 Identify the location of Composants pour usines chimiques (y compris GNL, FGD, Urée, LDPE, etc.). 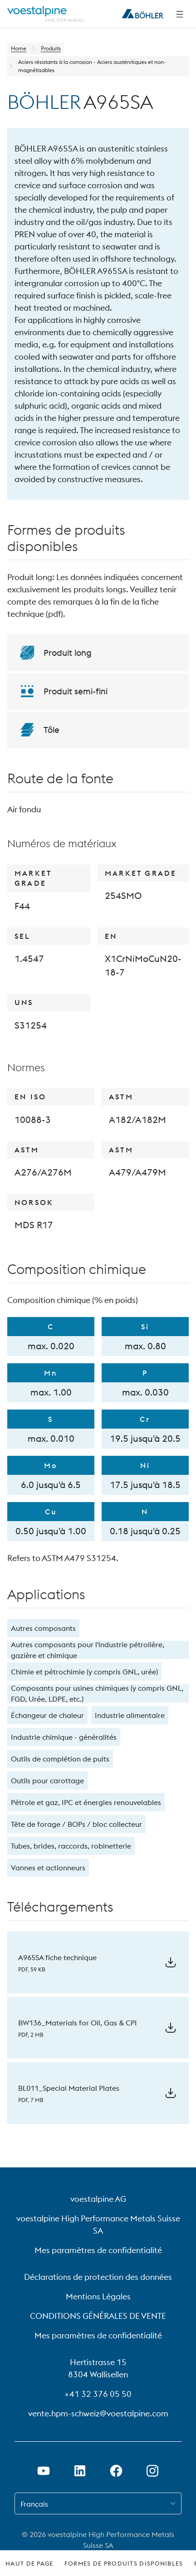
(97, 1693).